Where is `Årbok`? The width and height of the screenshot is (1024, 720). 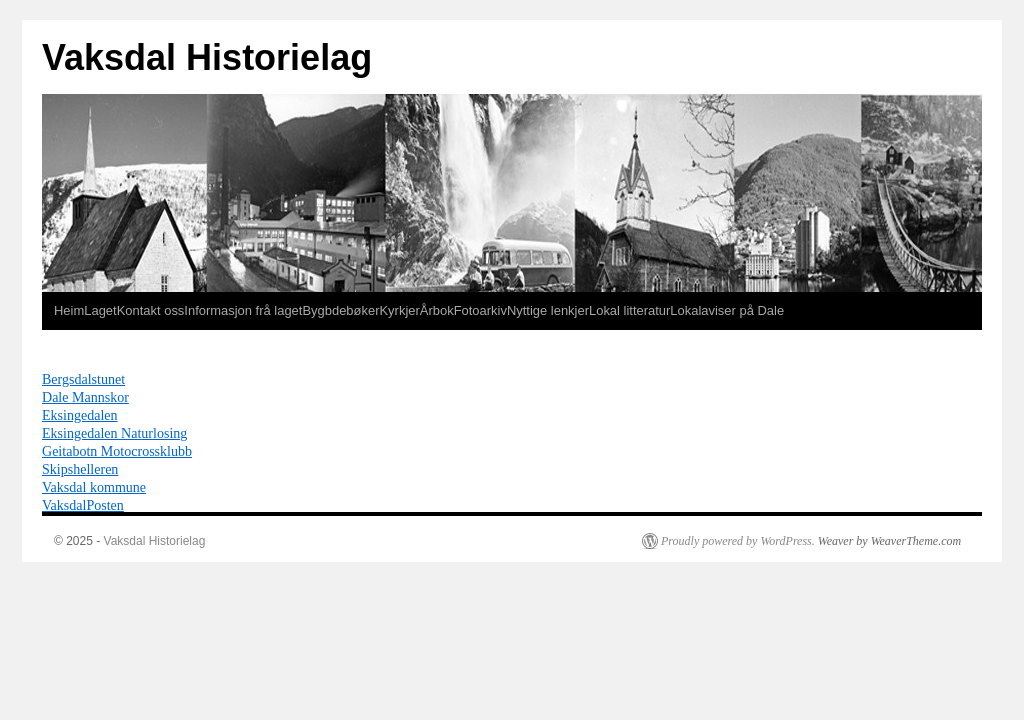
Årbok is located at coordinates (437, 310).